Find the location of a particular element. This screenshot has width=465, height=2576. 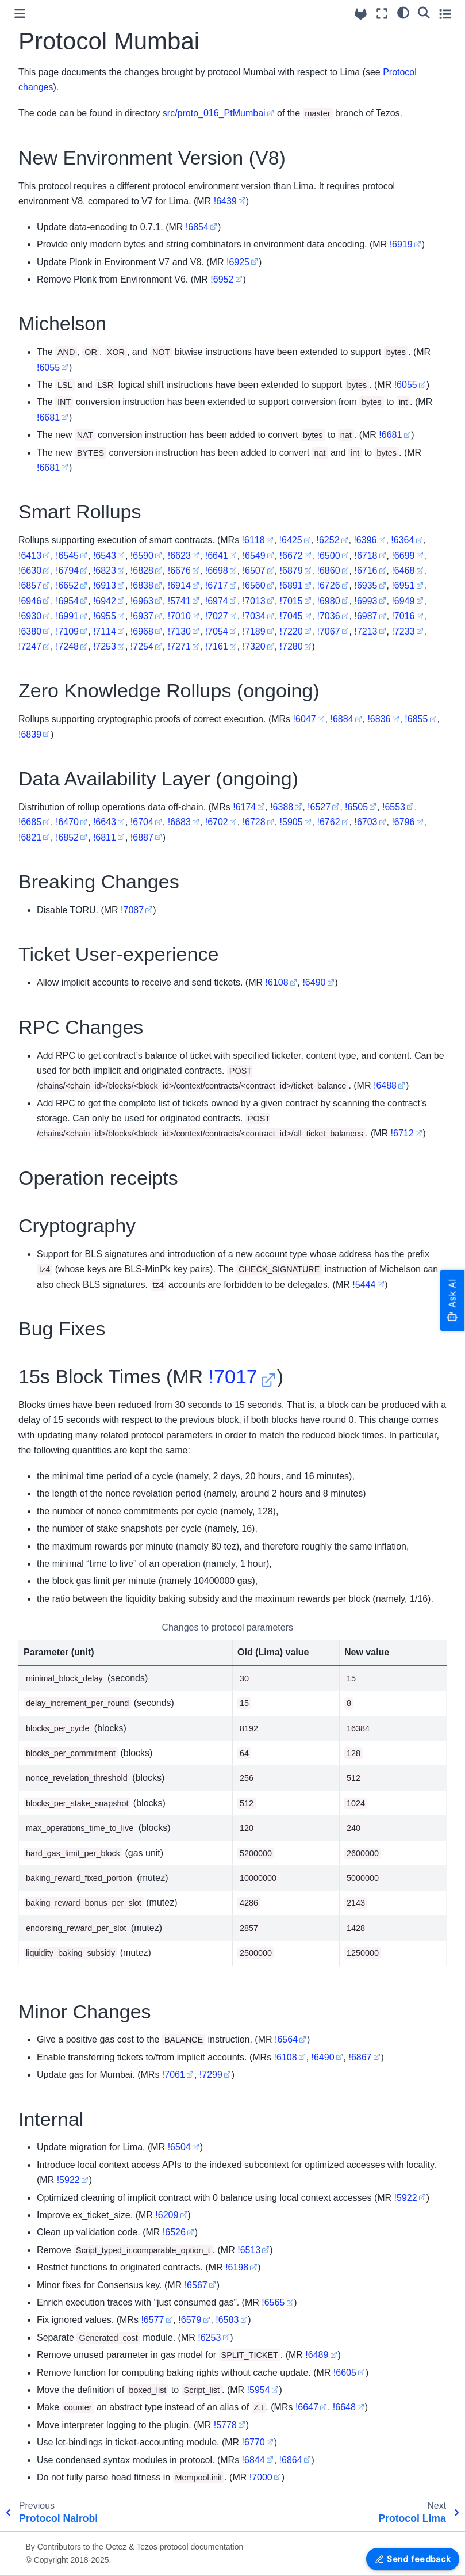

!6699 is located at coordinates (402, 555).